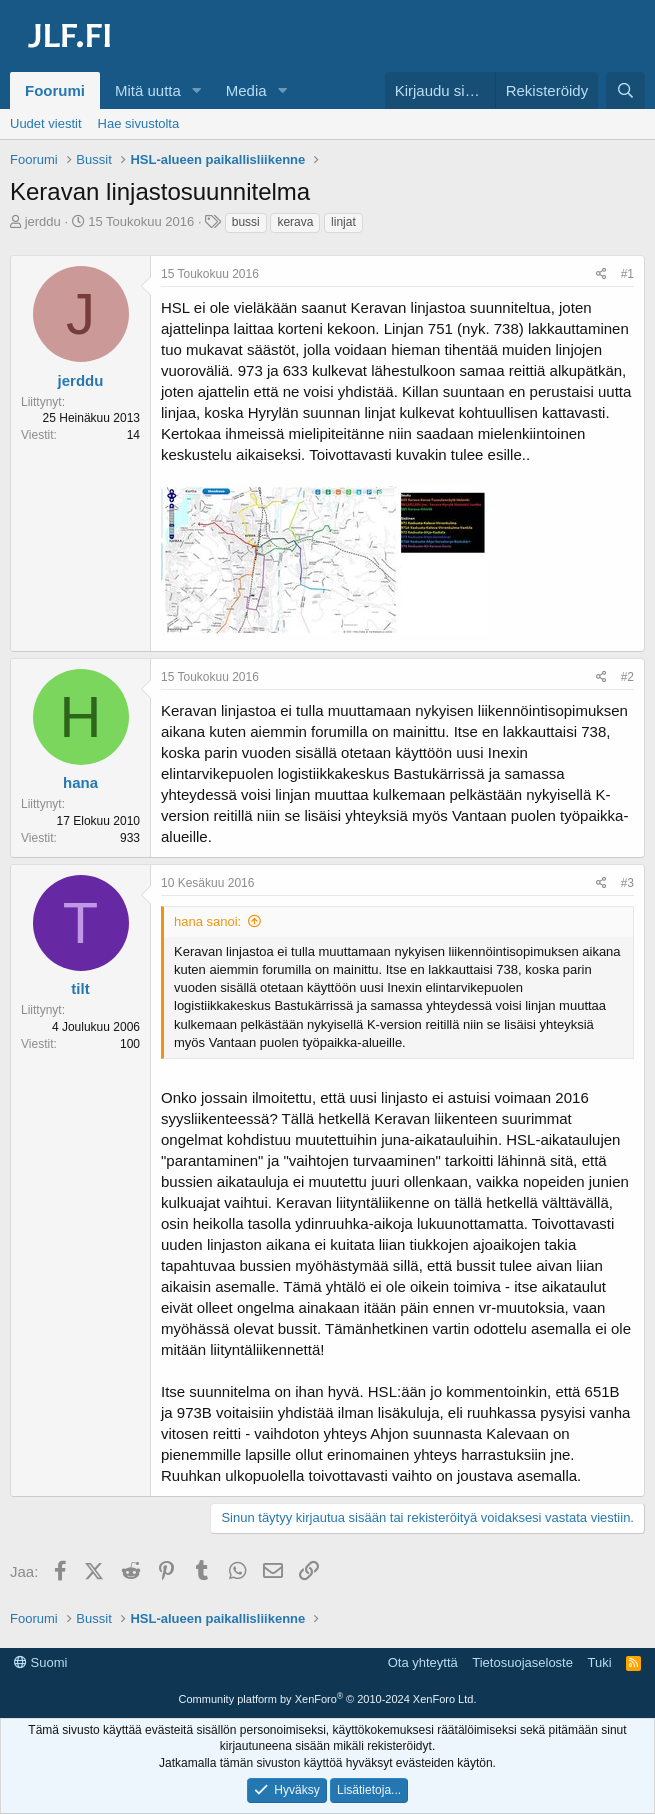 Image resolution: width=655 pixels, height=1814 pixels. I want to click on hana sanoi:, so click(207, 921).